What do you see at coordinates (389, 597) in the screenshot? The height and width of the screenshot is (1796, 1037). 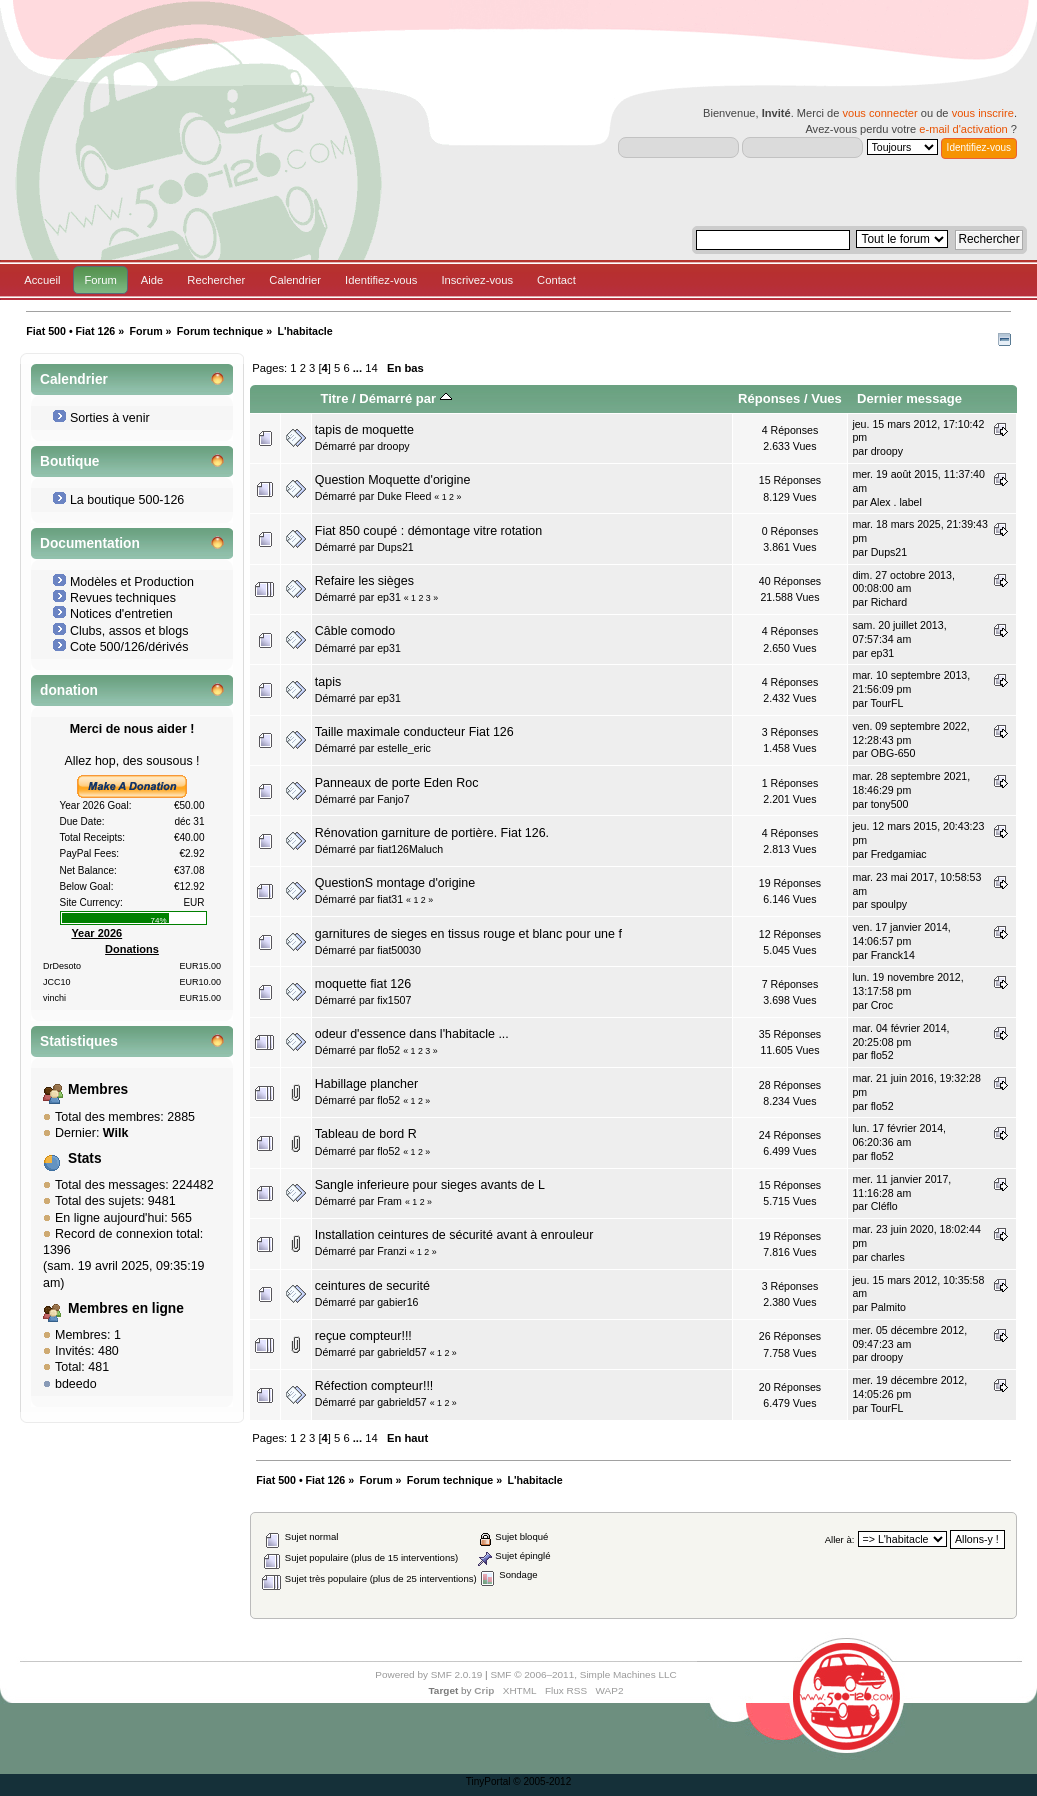 I see `ep31` at bounding box center [389, 597].